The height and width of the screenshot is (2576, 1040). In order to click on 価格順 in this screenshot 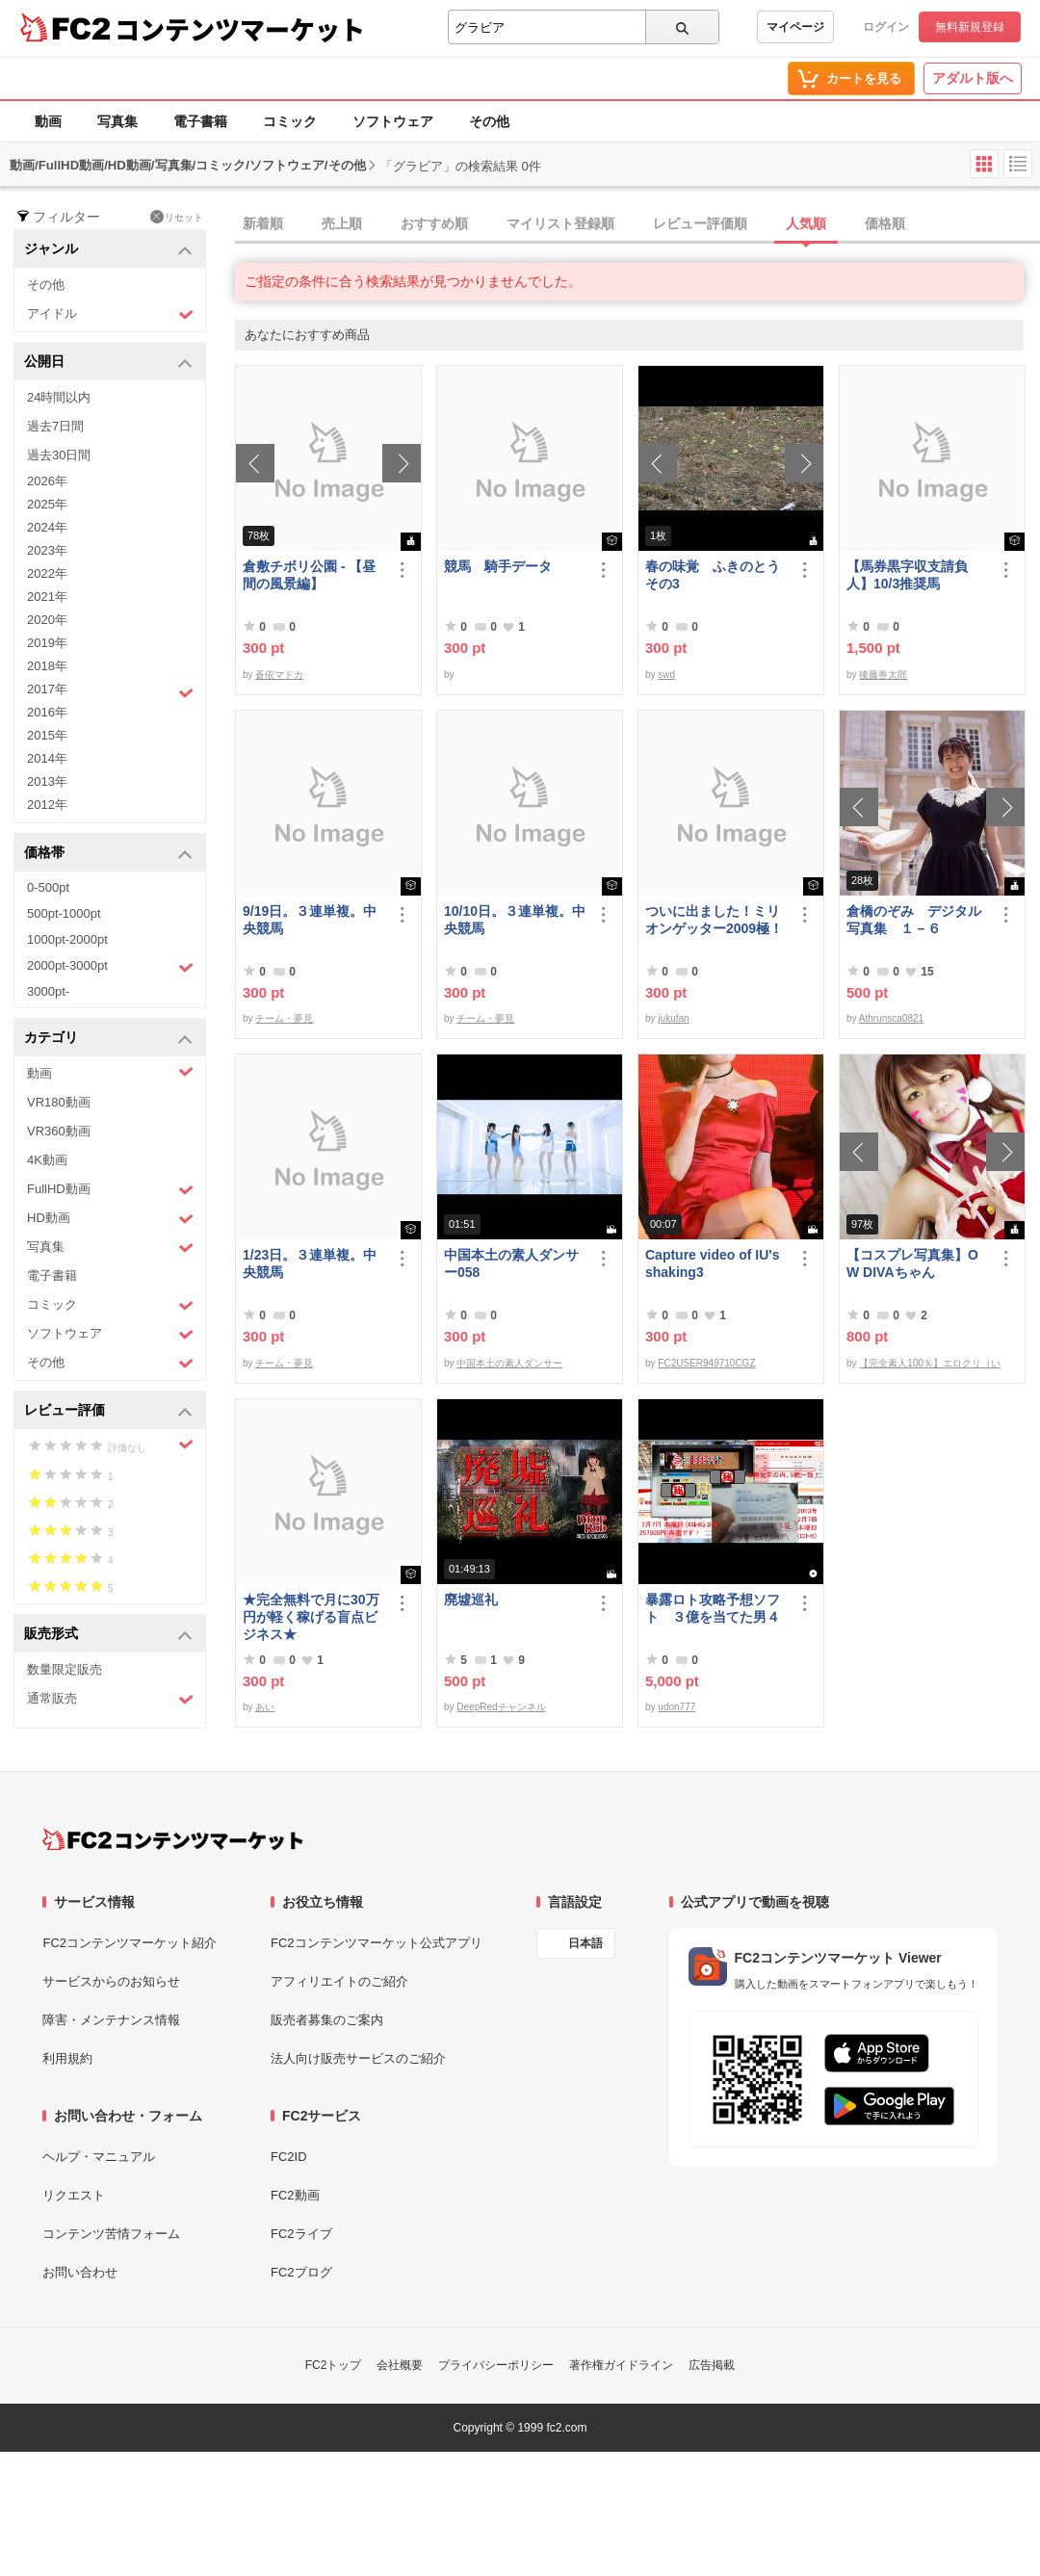, I will do `click(885, 223)`.